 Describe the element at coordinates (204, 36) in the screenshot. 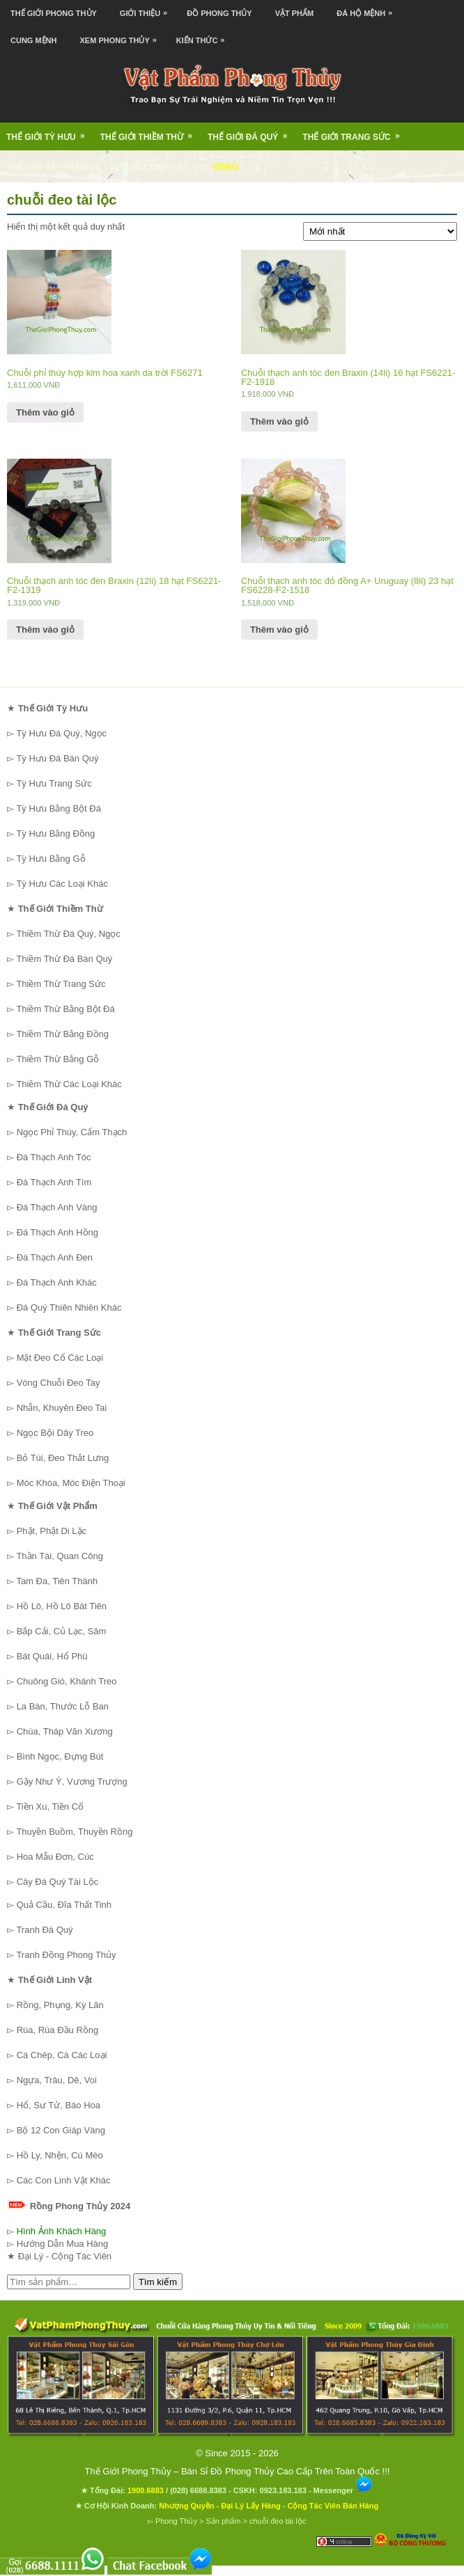

I see `Kiến Thức` at that location.